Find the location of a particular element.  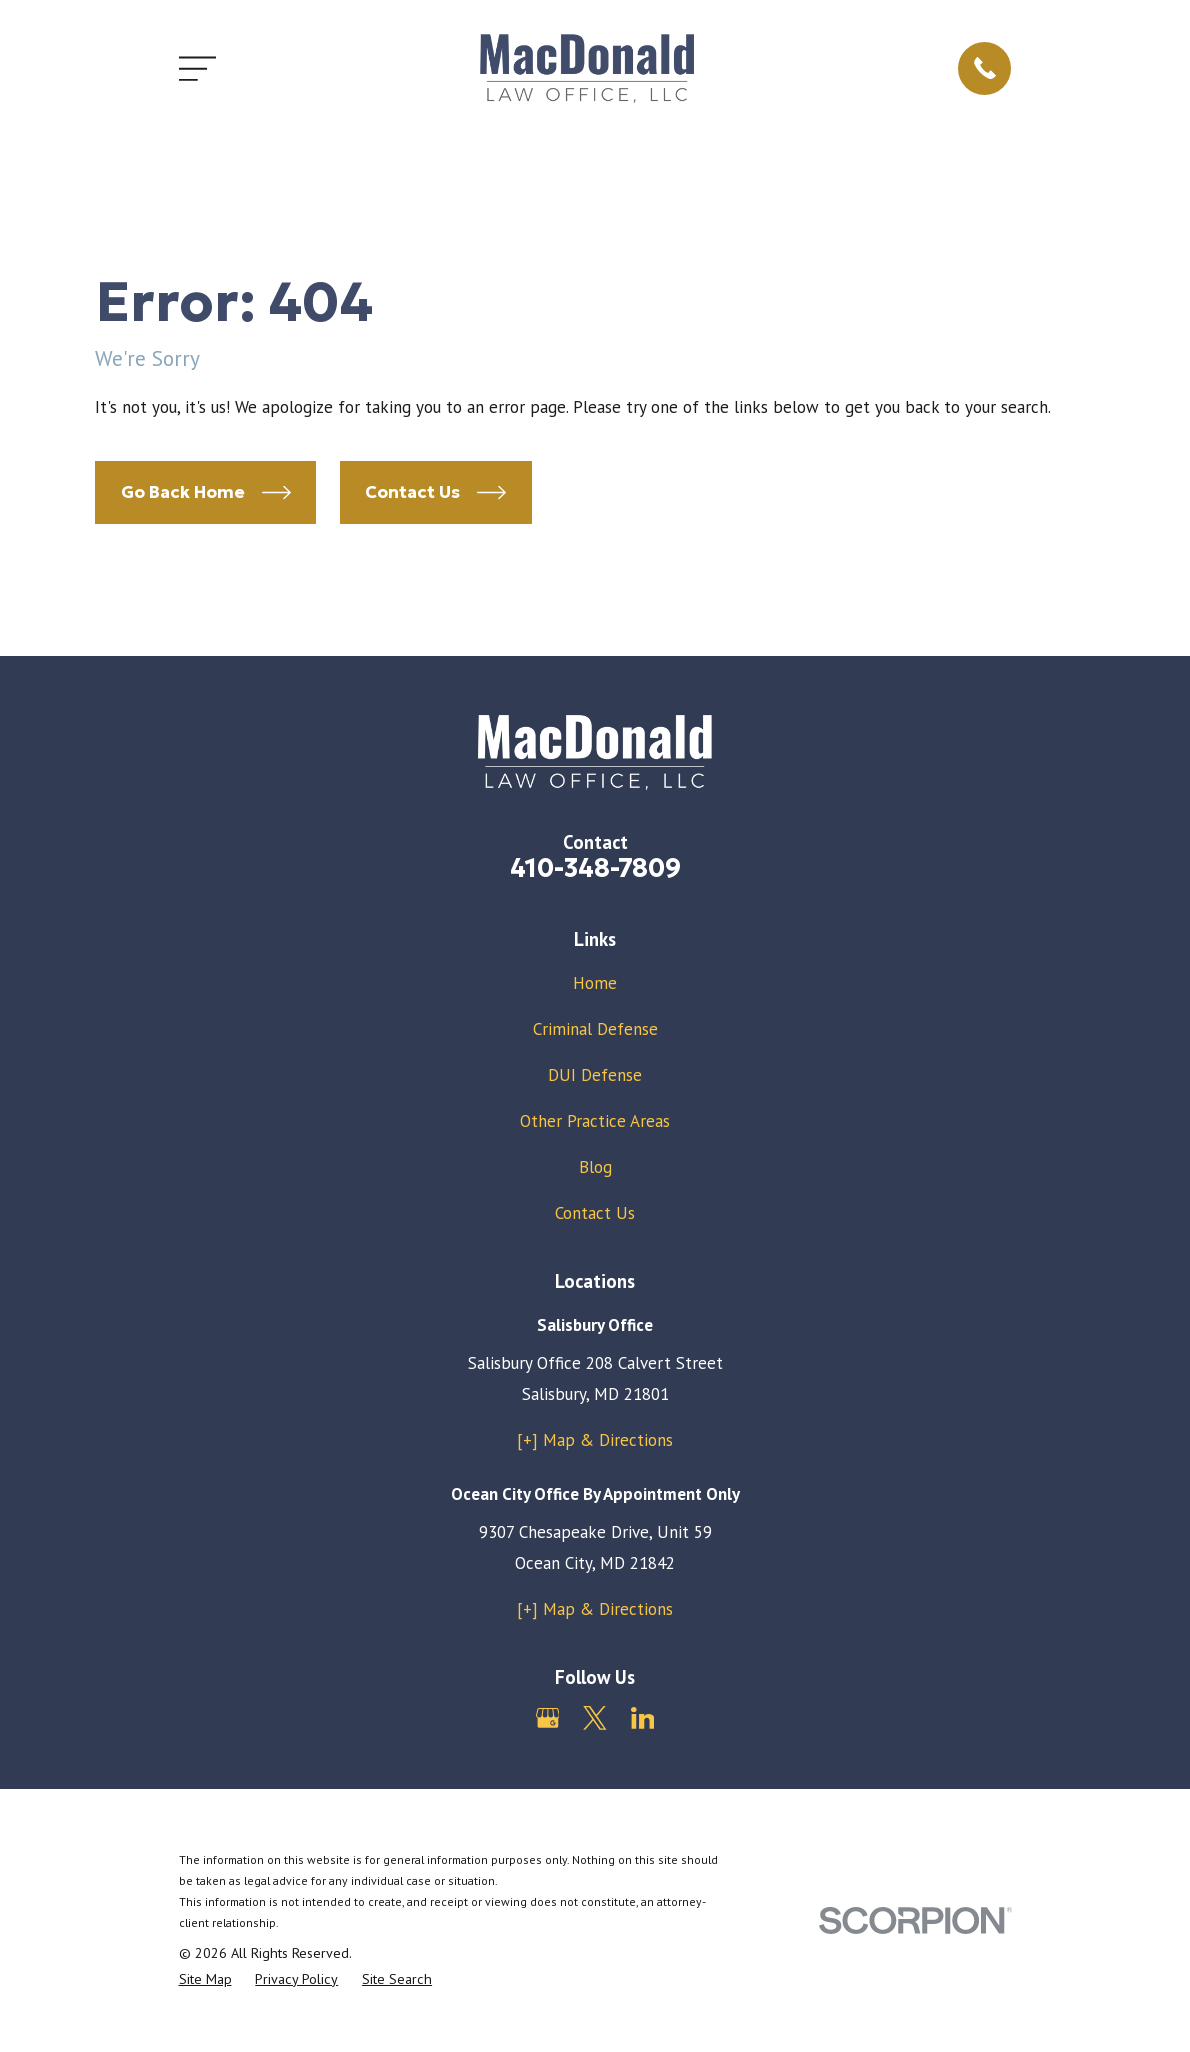

Contact Us is located at coordinates (595, 1213).